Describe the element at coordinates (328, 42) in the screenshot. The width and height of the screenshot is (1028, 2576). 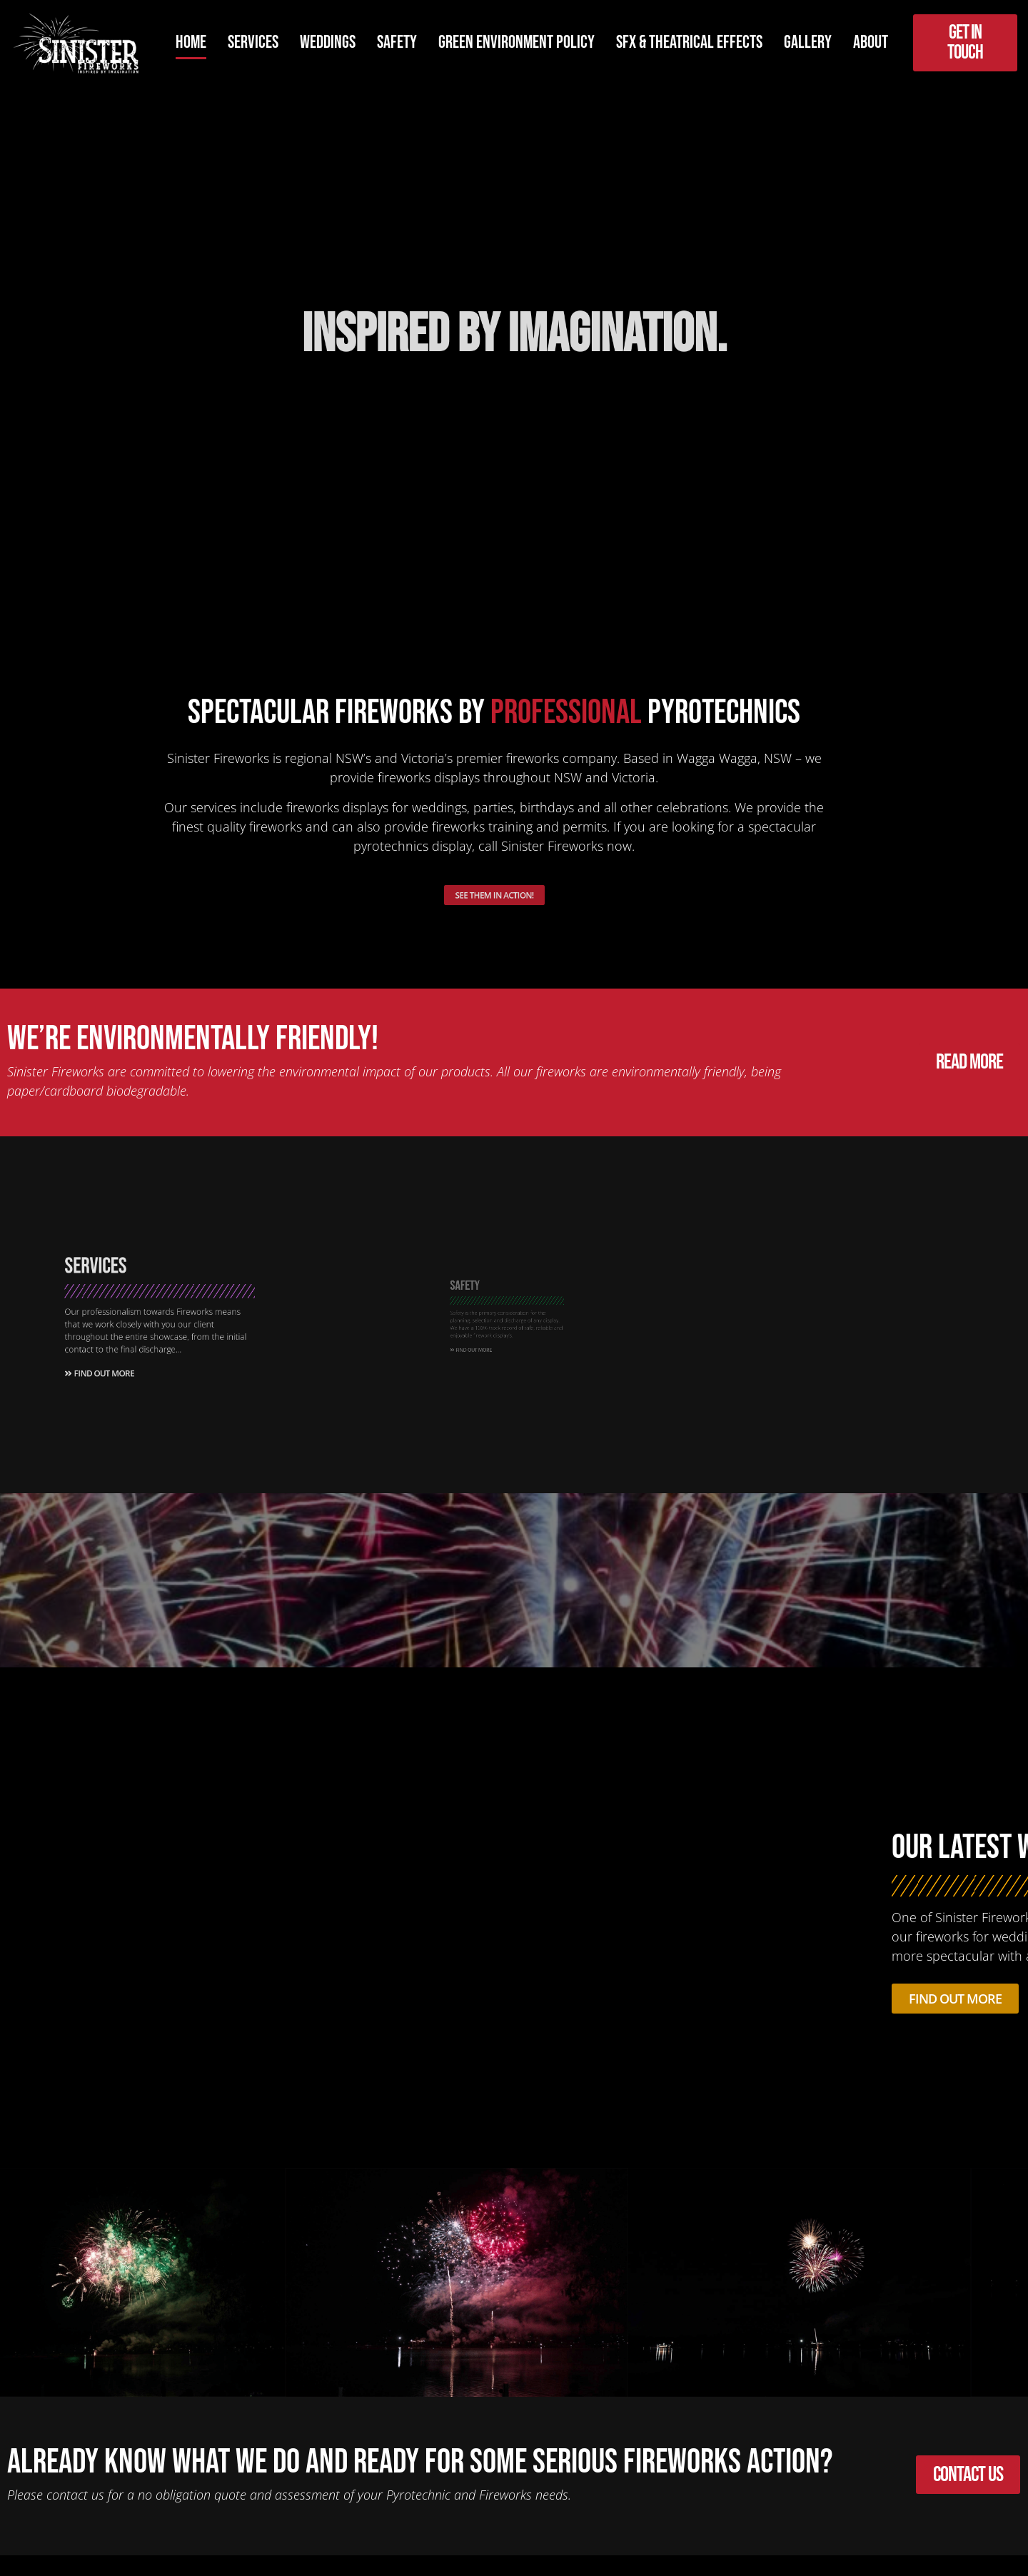
I see `Weddings` at that location.